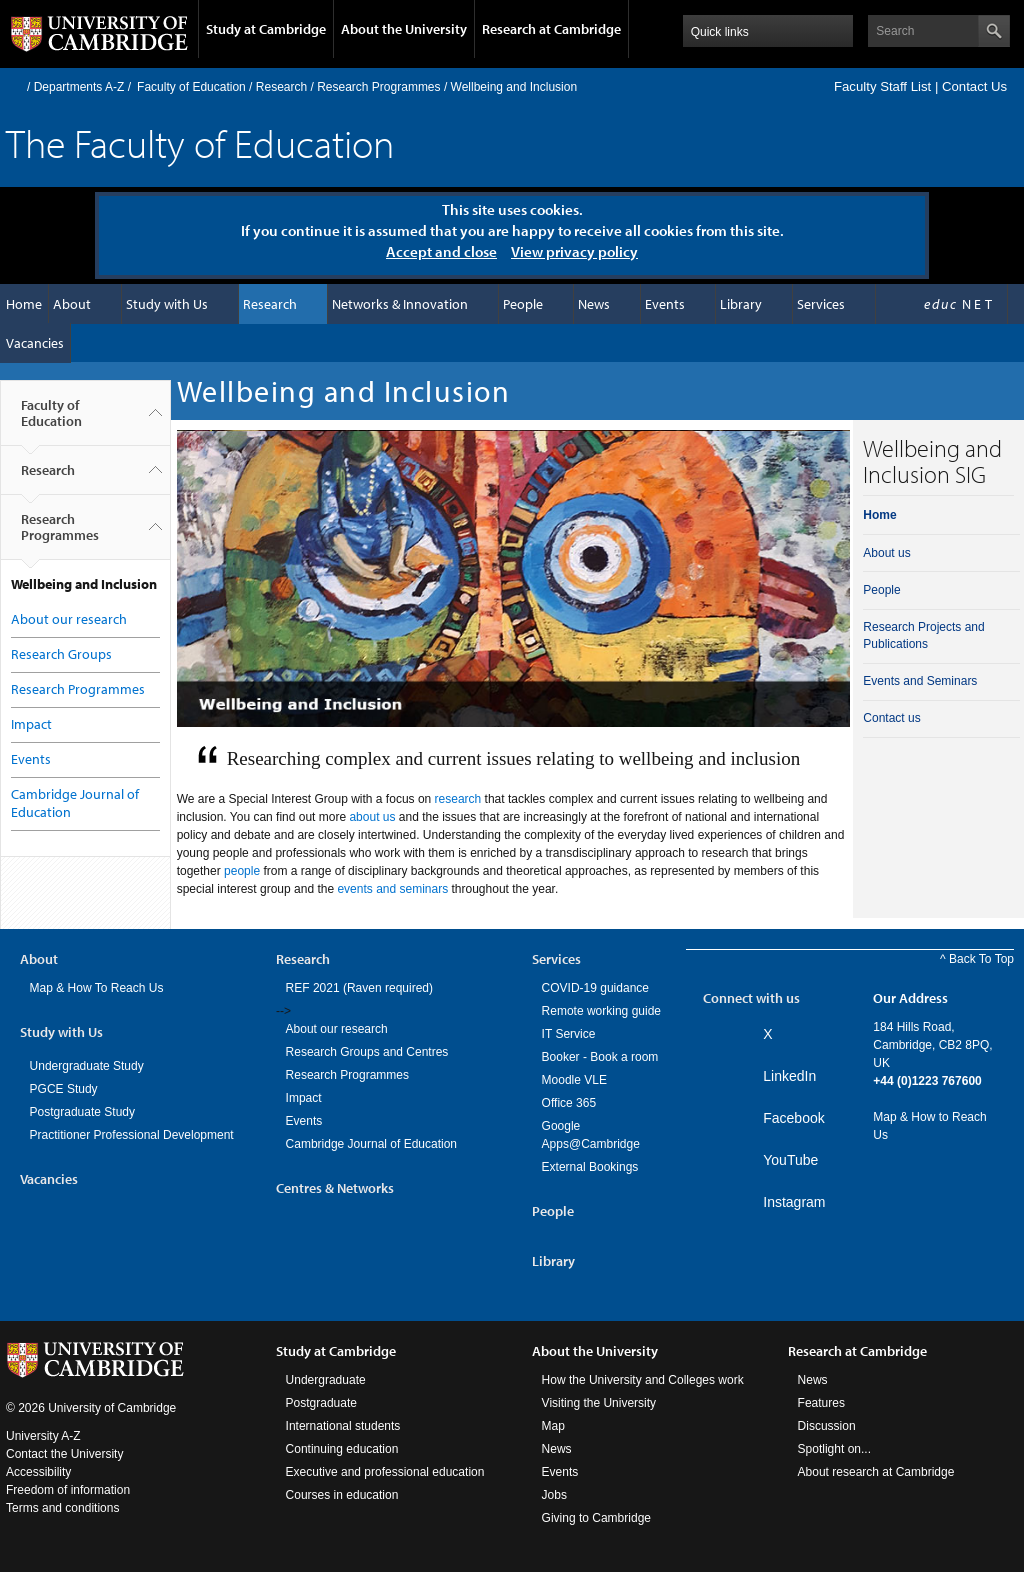  What do you see at coordinates (751, 998) in the screenshot?
I see `Connect with us` at bounding box center [751, 998].